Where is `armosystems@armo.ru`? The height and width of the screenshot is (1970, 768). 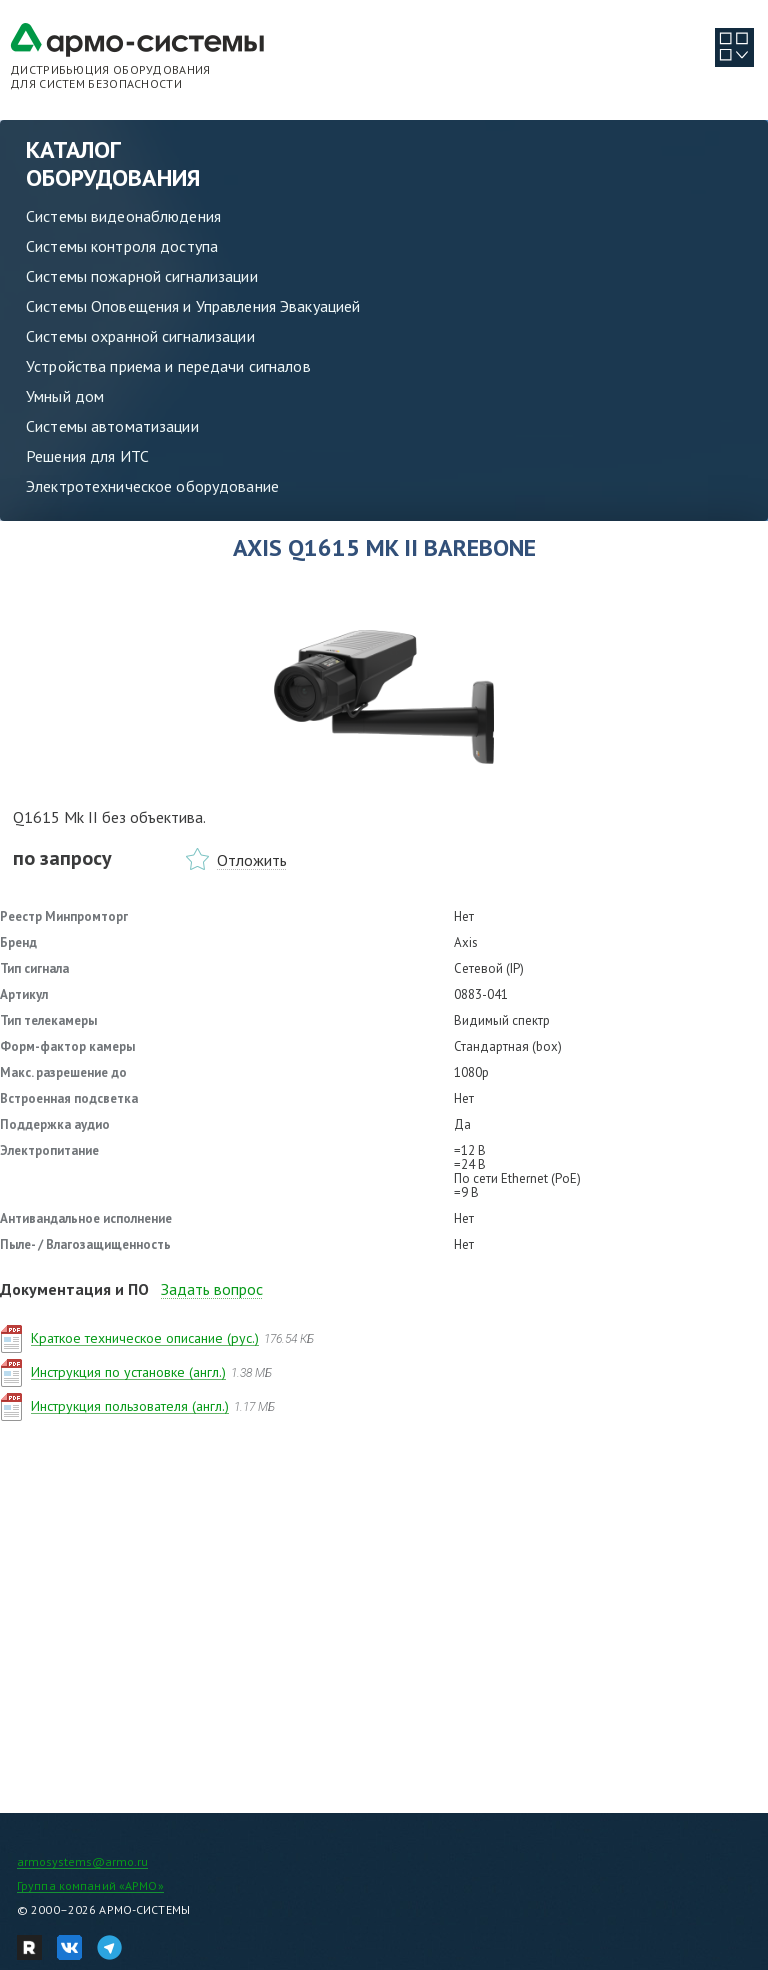 armosystems@armo.ru is located at coordinates (82, 1861).